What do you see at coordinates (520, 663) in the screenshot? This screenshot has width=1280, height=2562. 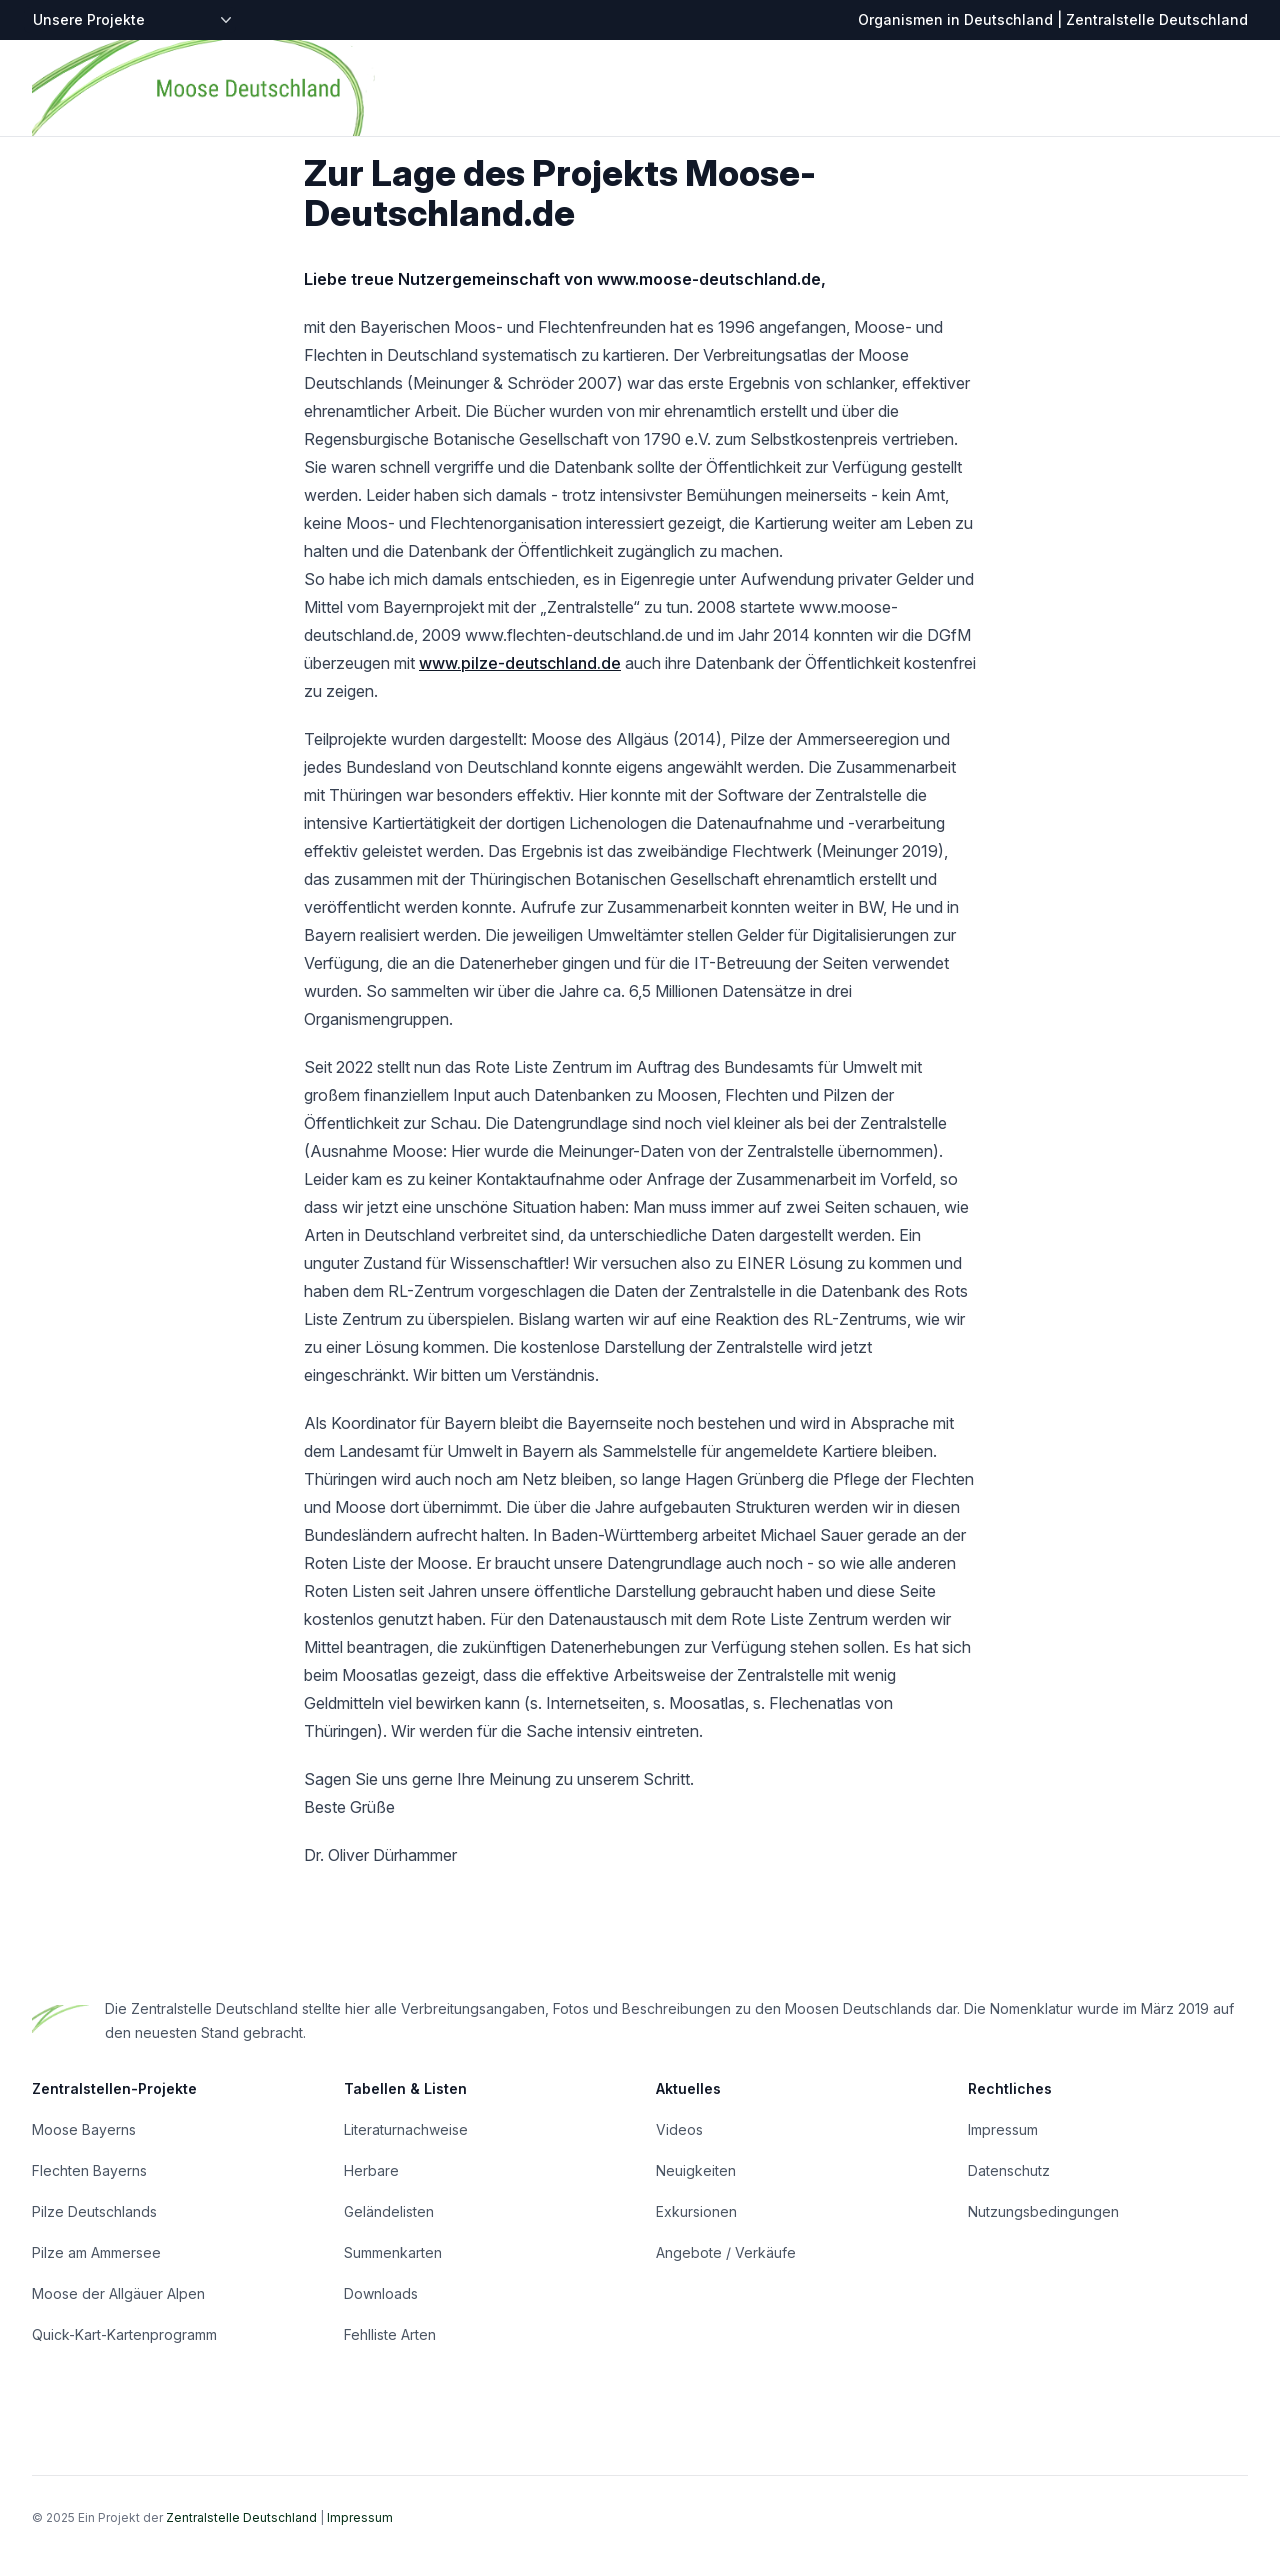 I see `www.pilze-deutschland.de` at bounding box center [520, 663].